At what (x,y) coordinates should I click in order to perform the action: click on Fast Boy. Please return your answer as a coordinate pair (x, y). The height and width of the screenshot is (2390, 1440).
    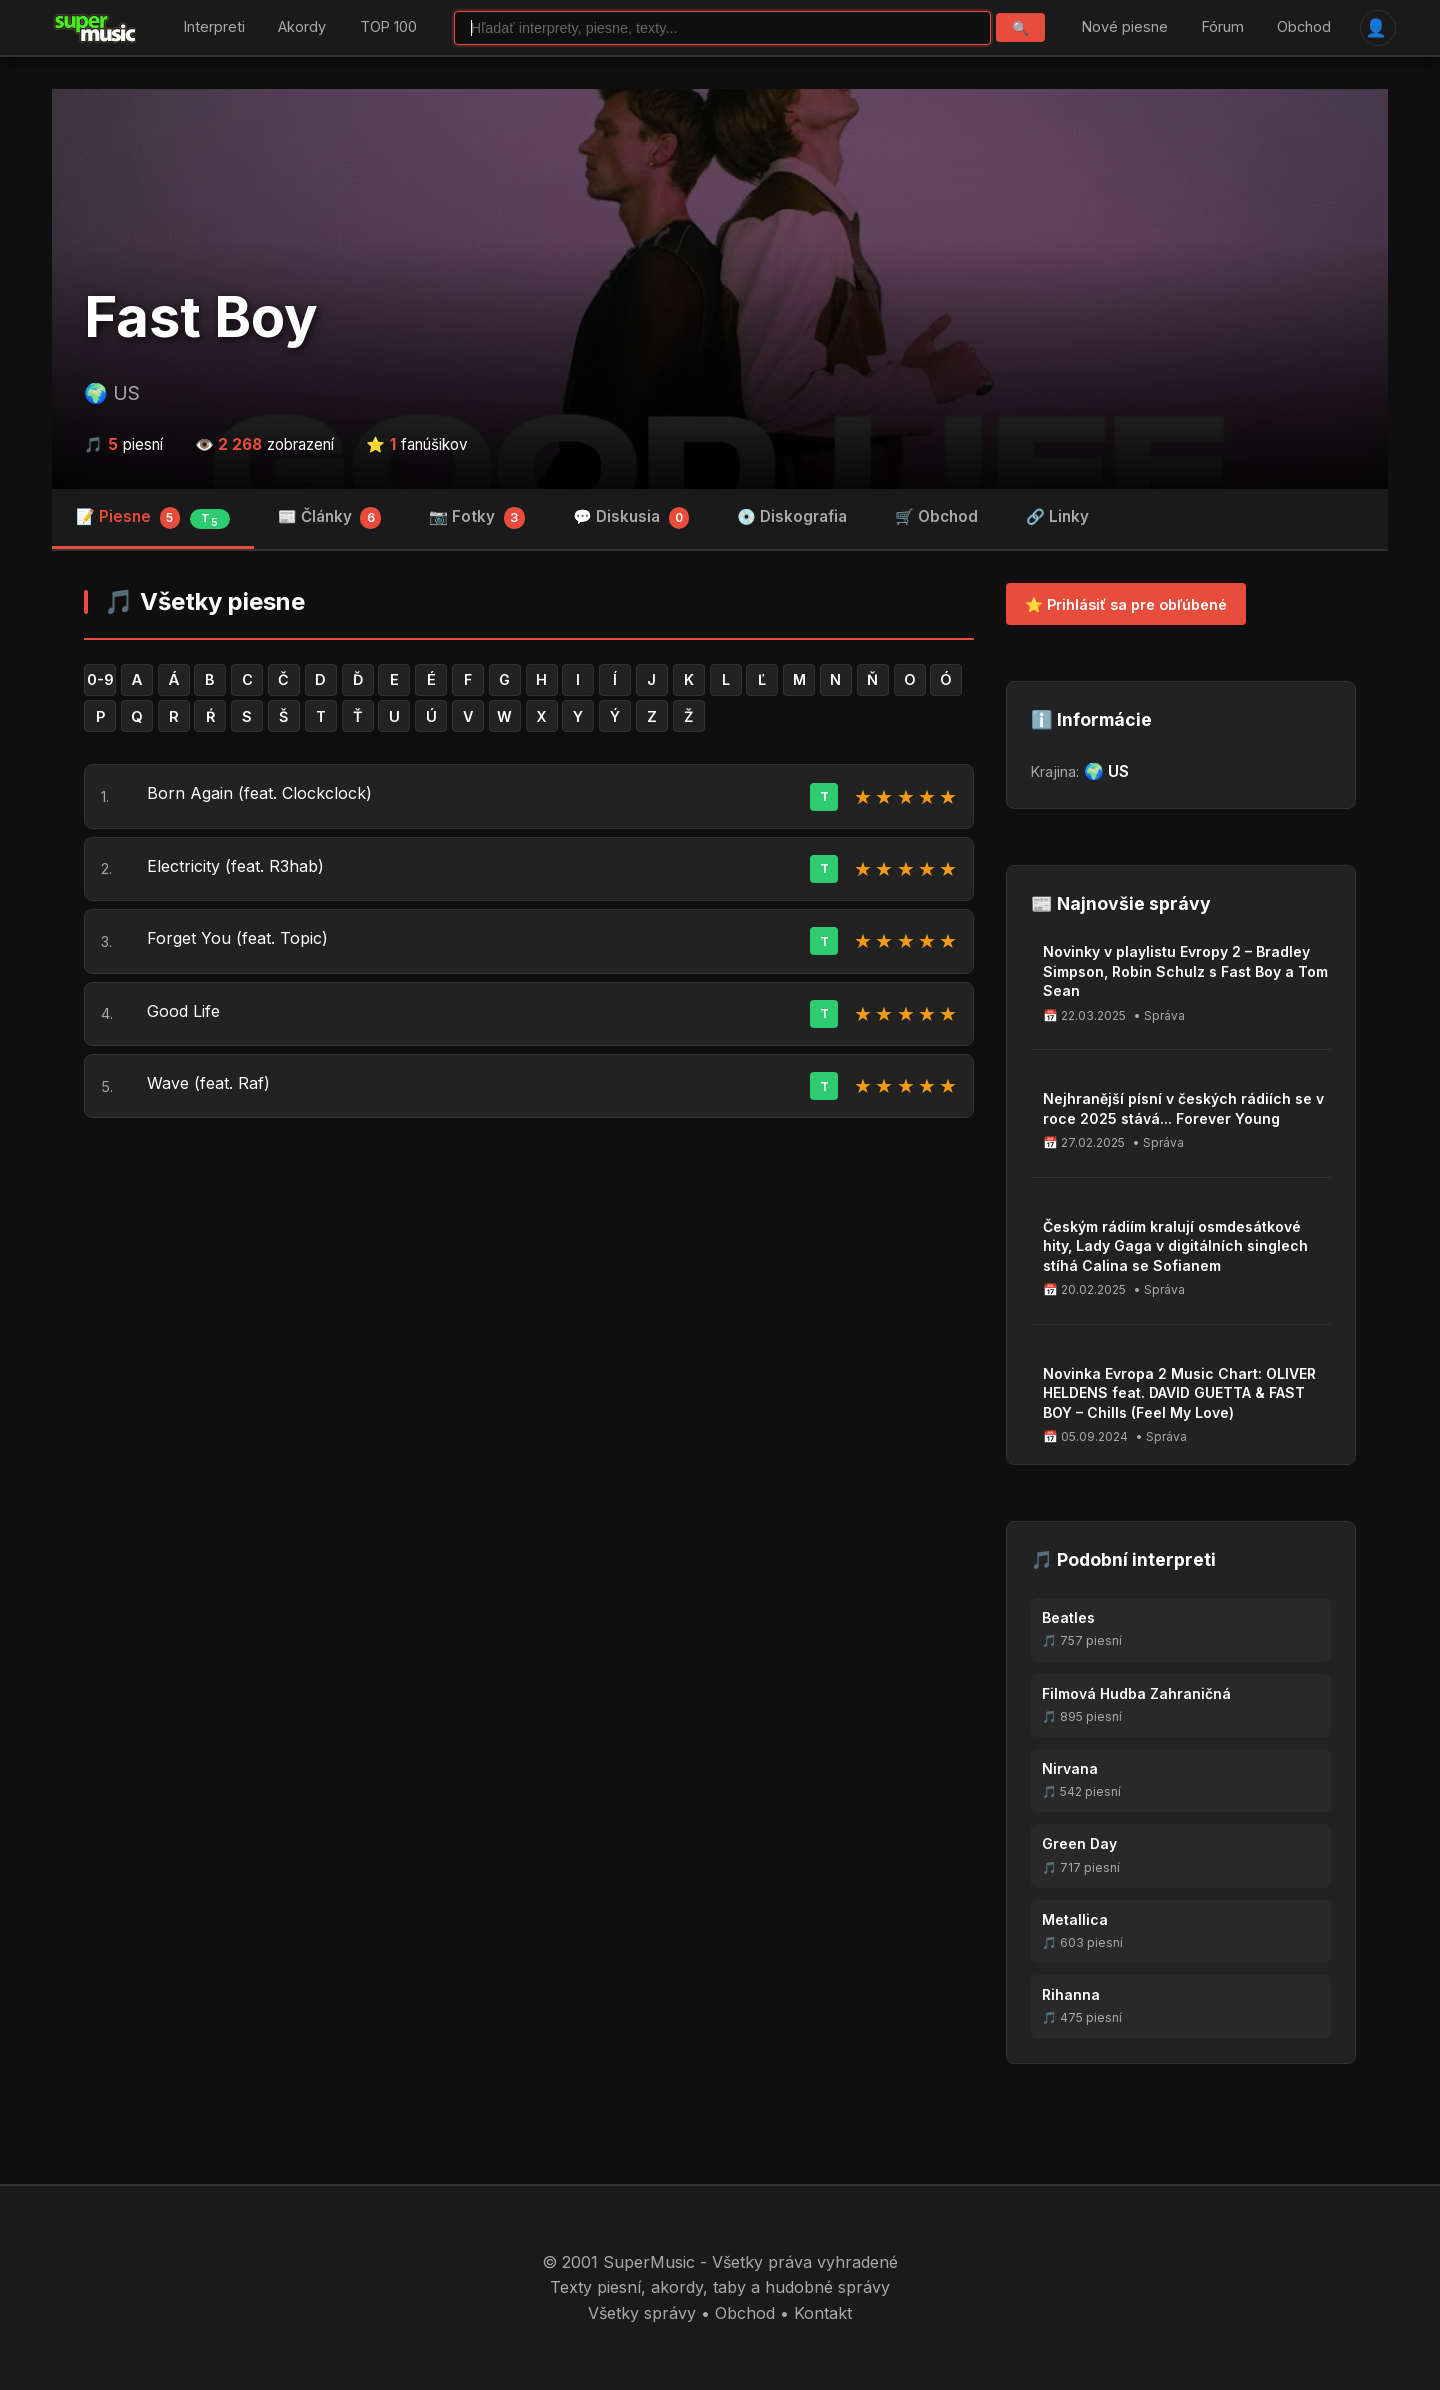
    Looking at the image, I should click on (201, 317).